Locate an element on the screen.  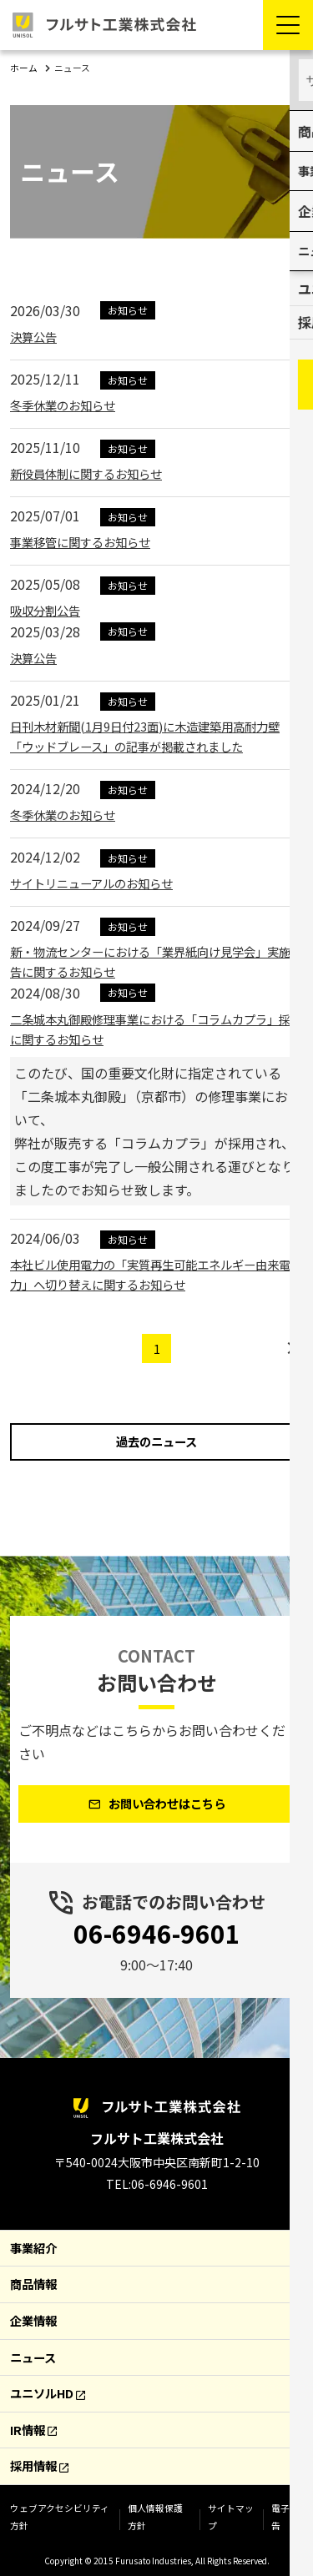
[contentinfo] is located at coordinates (156, 2310).